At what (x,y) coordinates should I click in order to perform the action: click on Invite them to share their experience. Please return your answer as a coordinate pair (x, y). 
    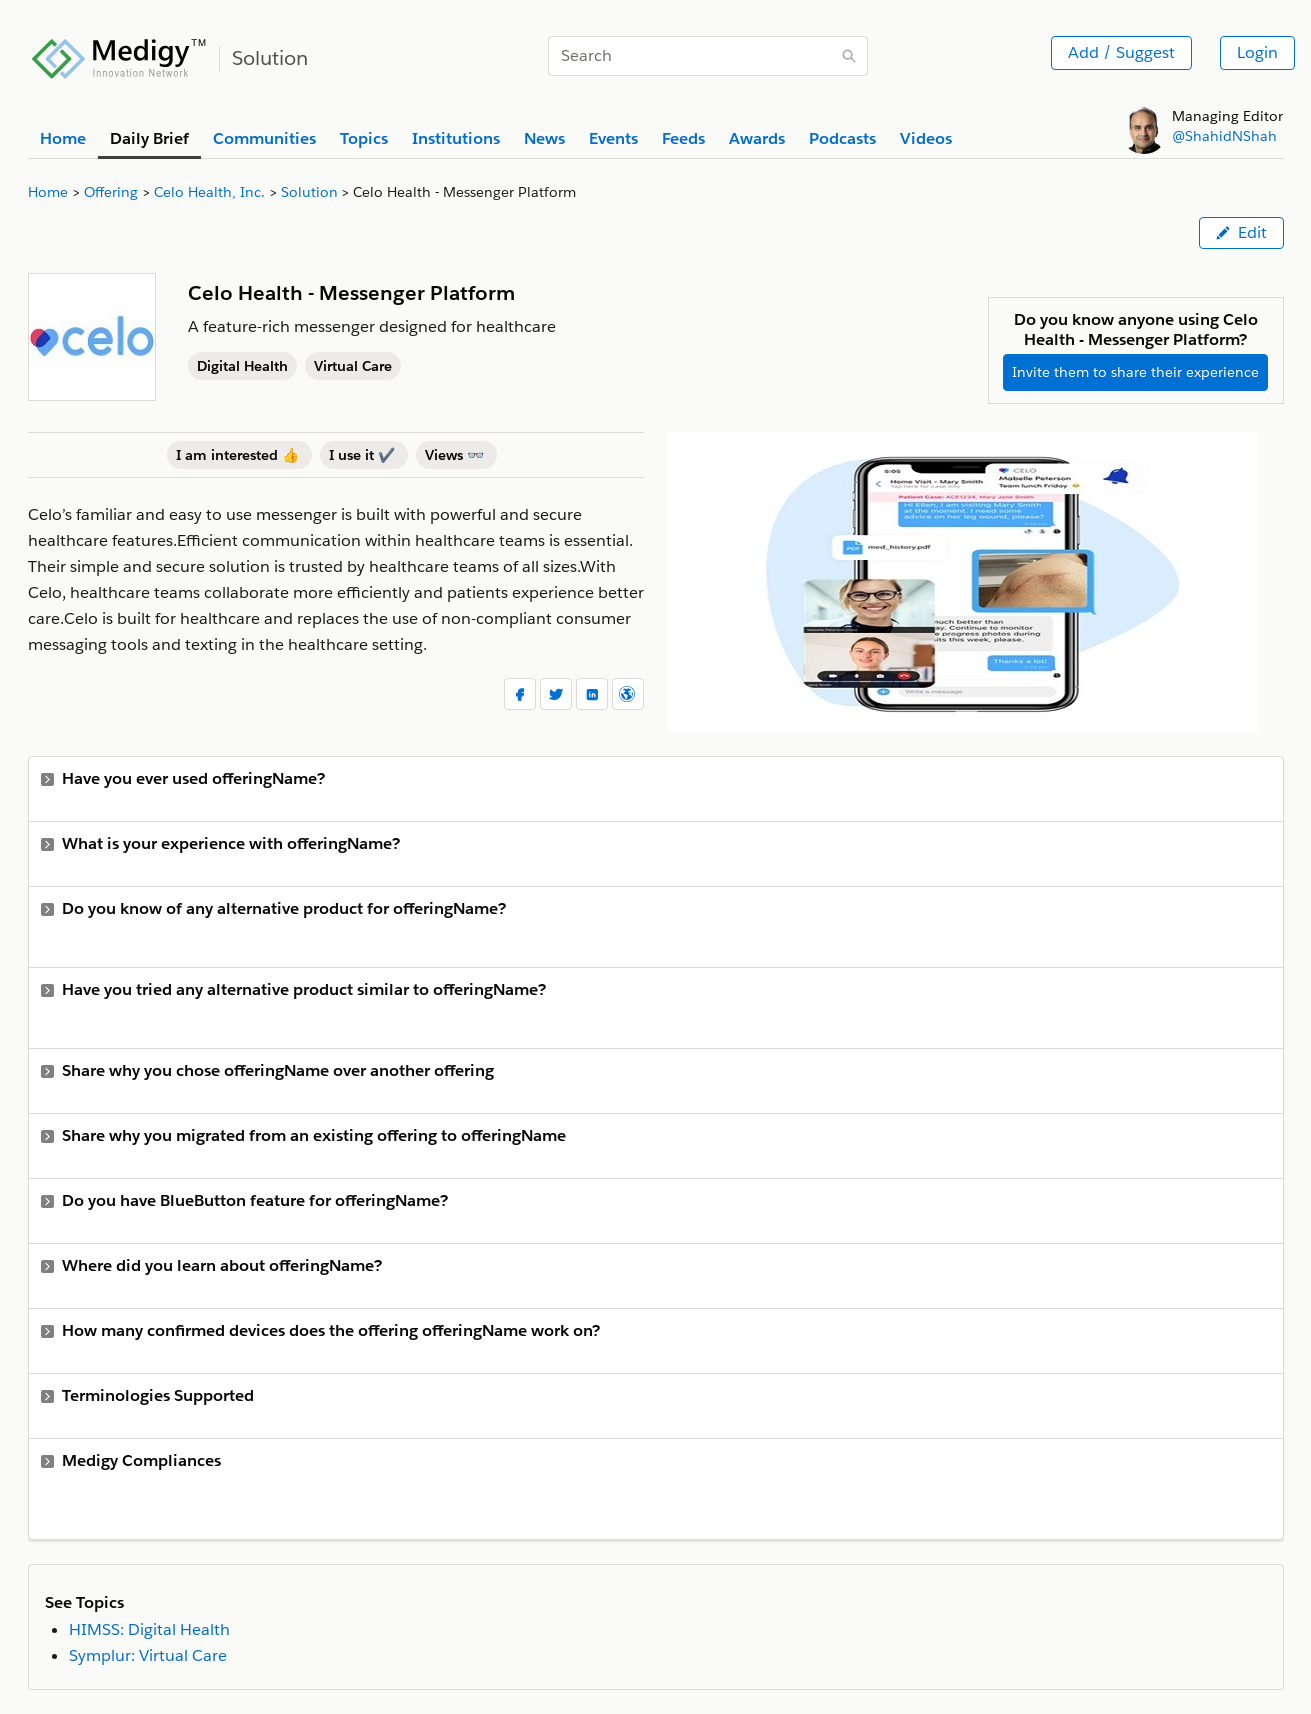
    Looking at the image, I should click on (1135, 372).